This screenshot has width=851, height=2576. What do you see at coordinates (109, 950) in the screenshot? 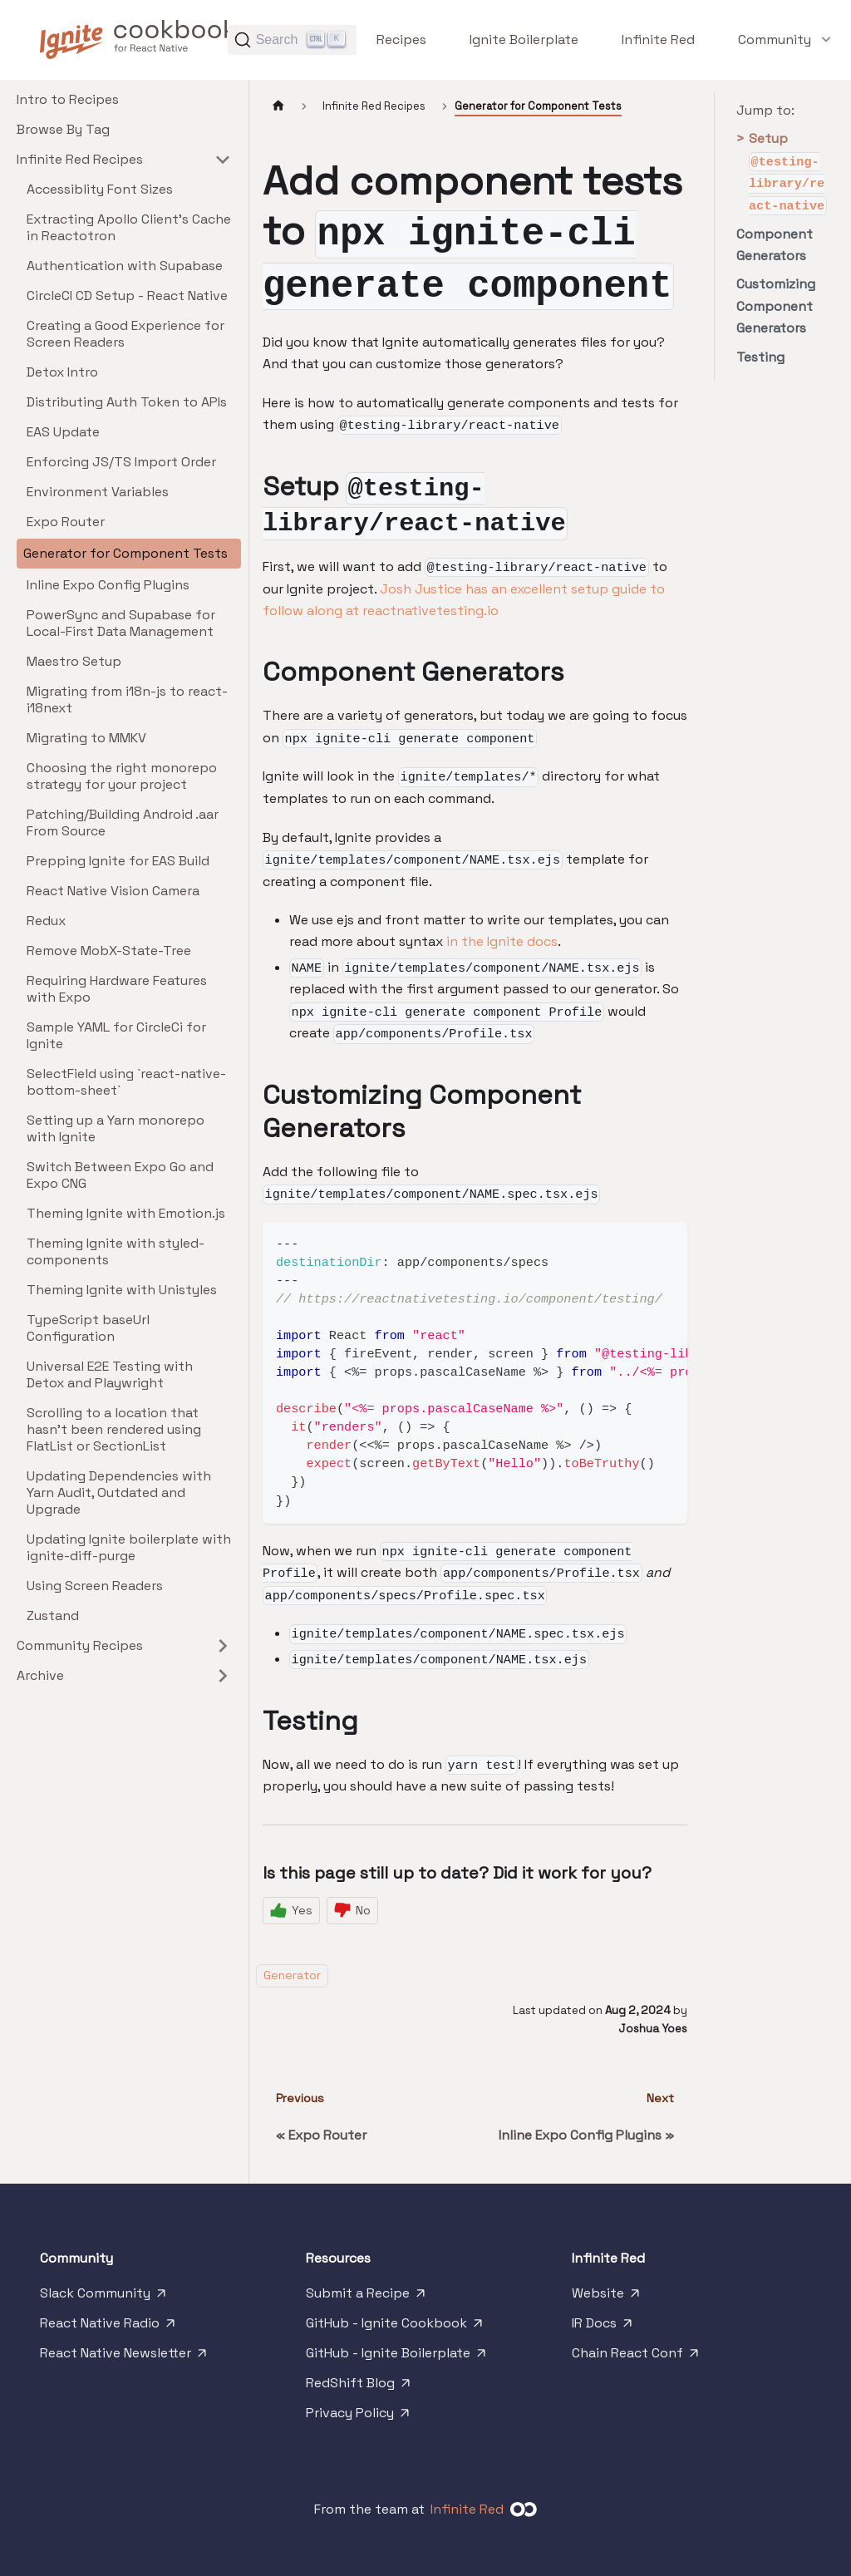
I see `Remove MobX-State-Tree` at bounding box center [109, 950].